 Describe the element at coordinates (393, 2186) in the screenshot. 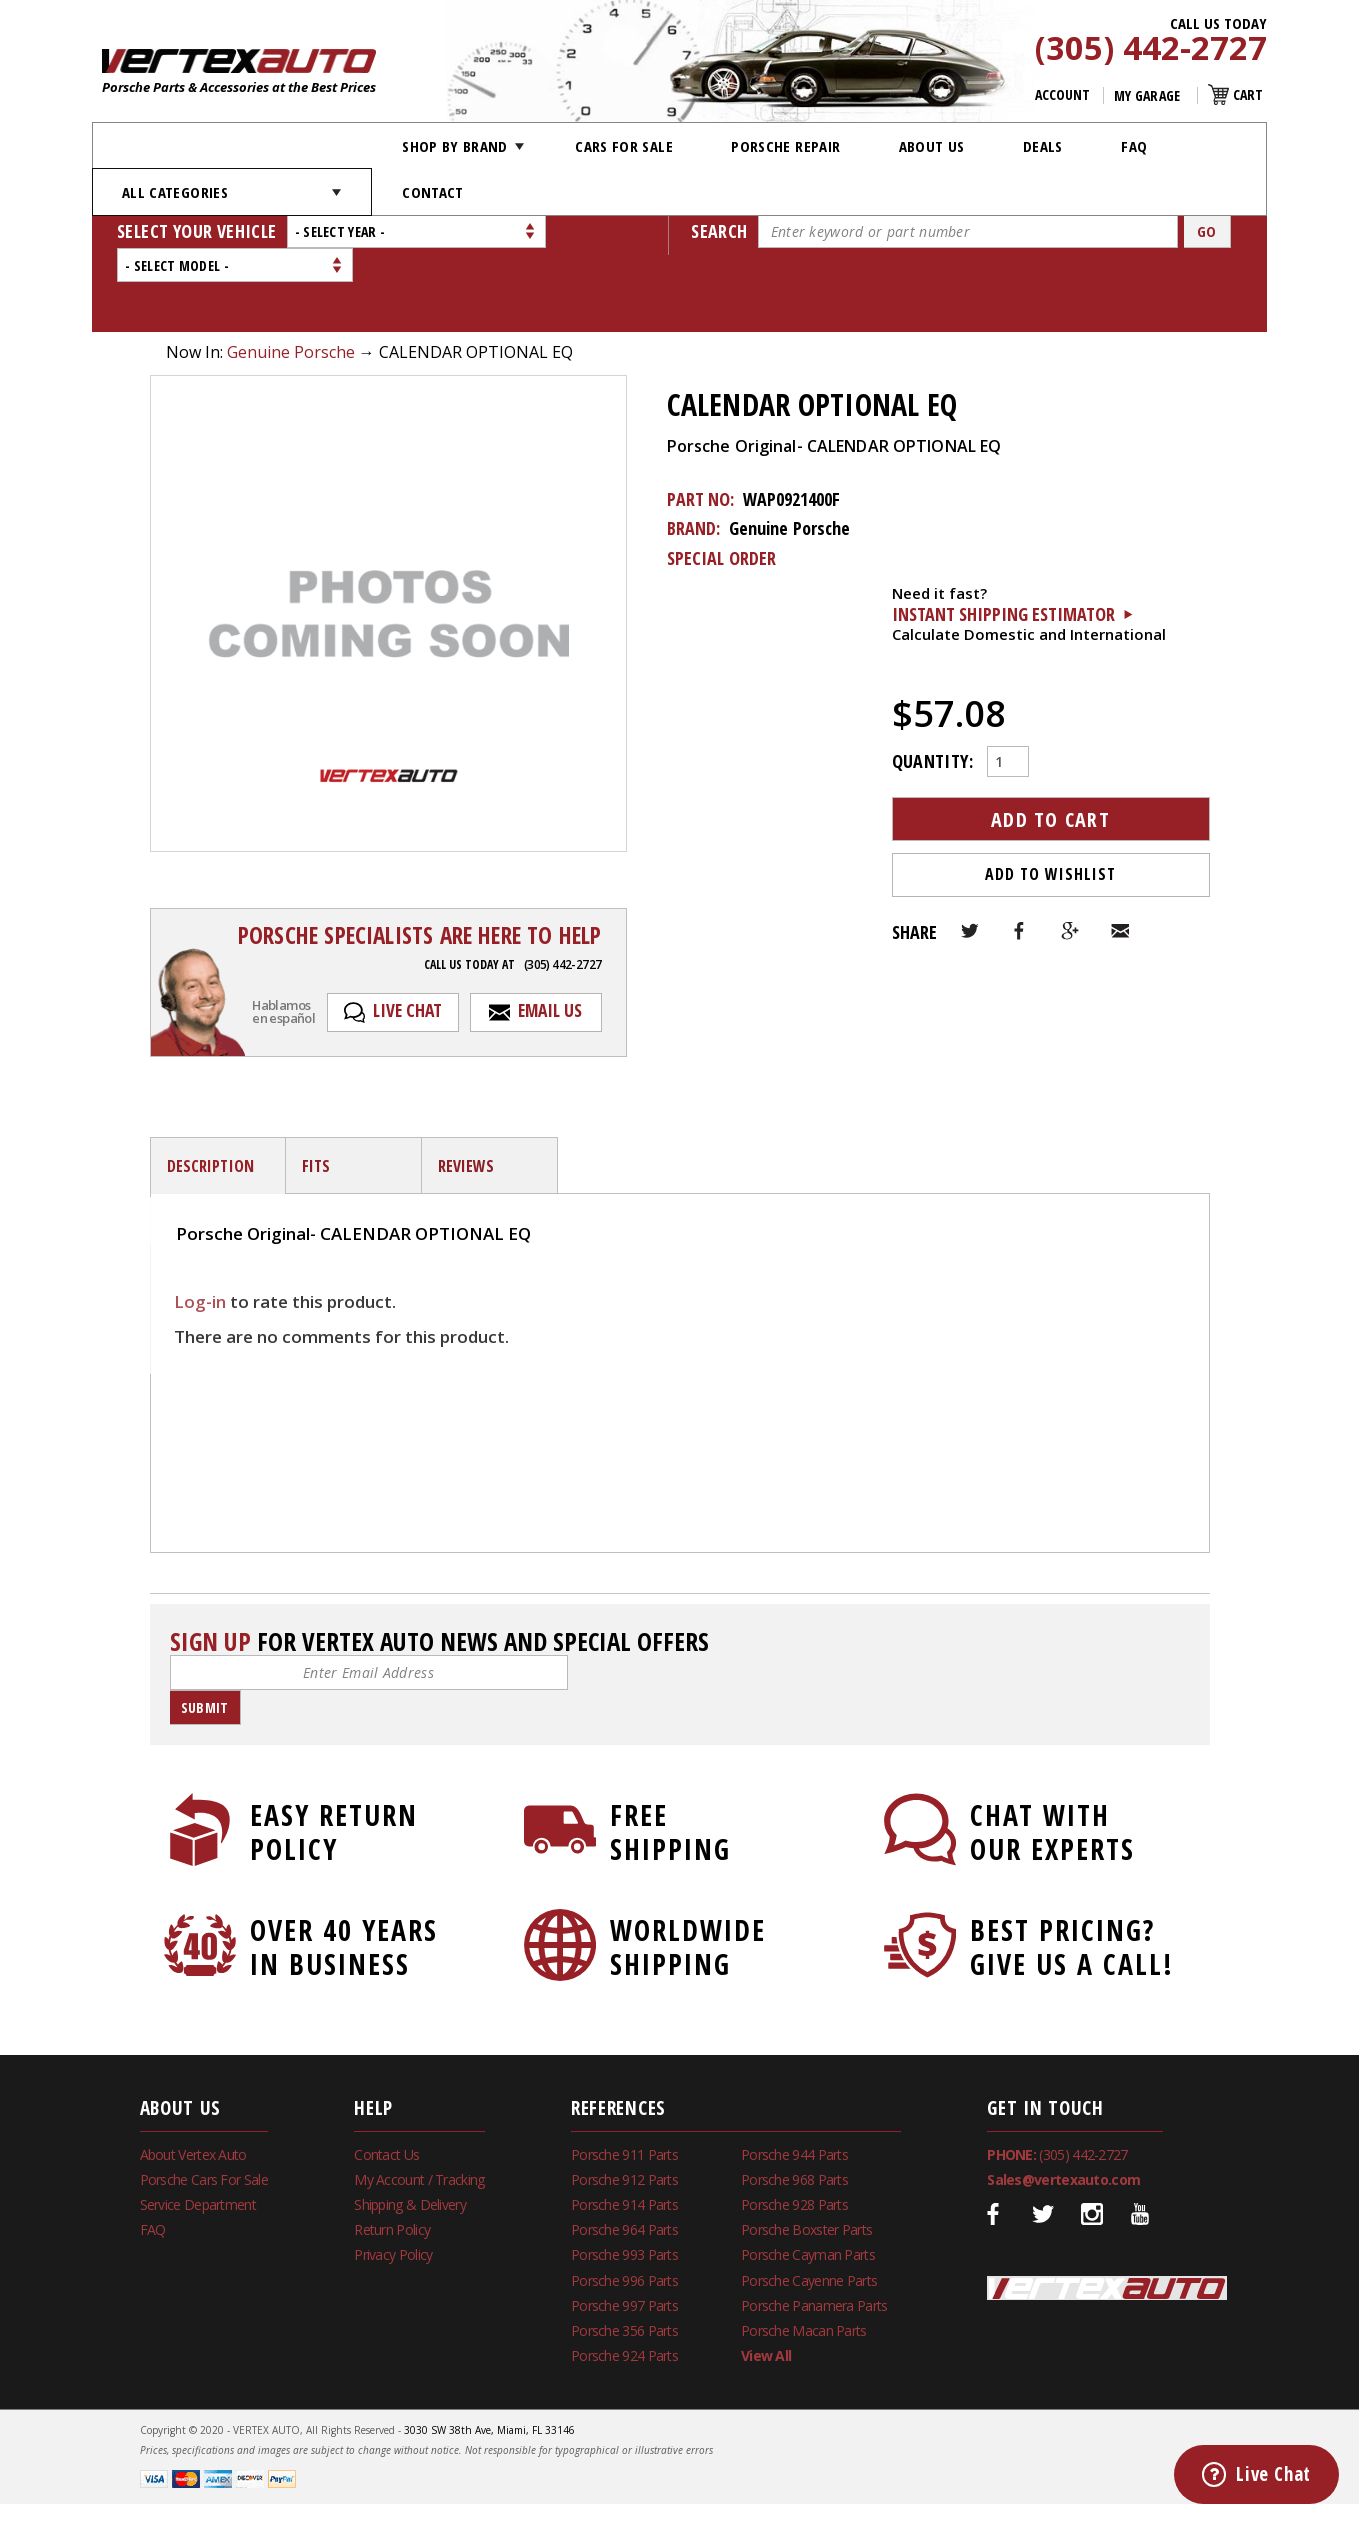

I see `Privacy Policy` at that location.